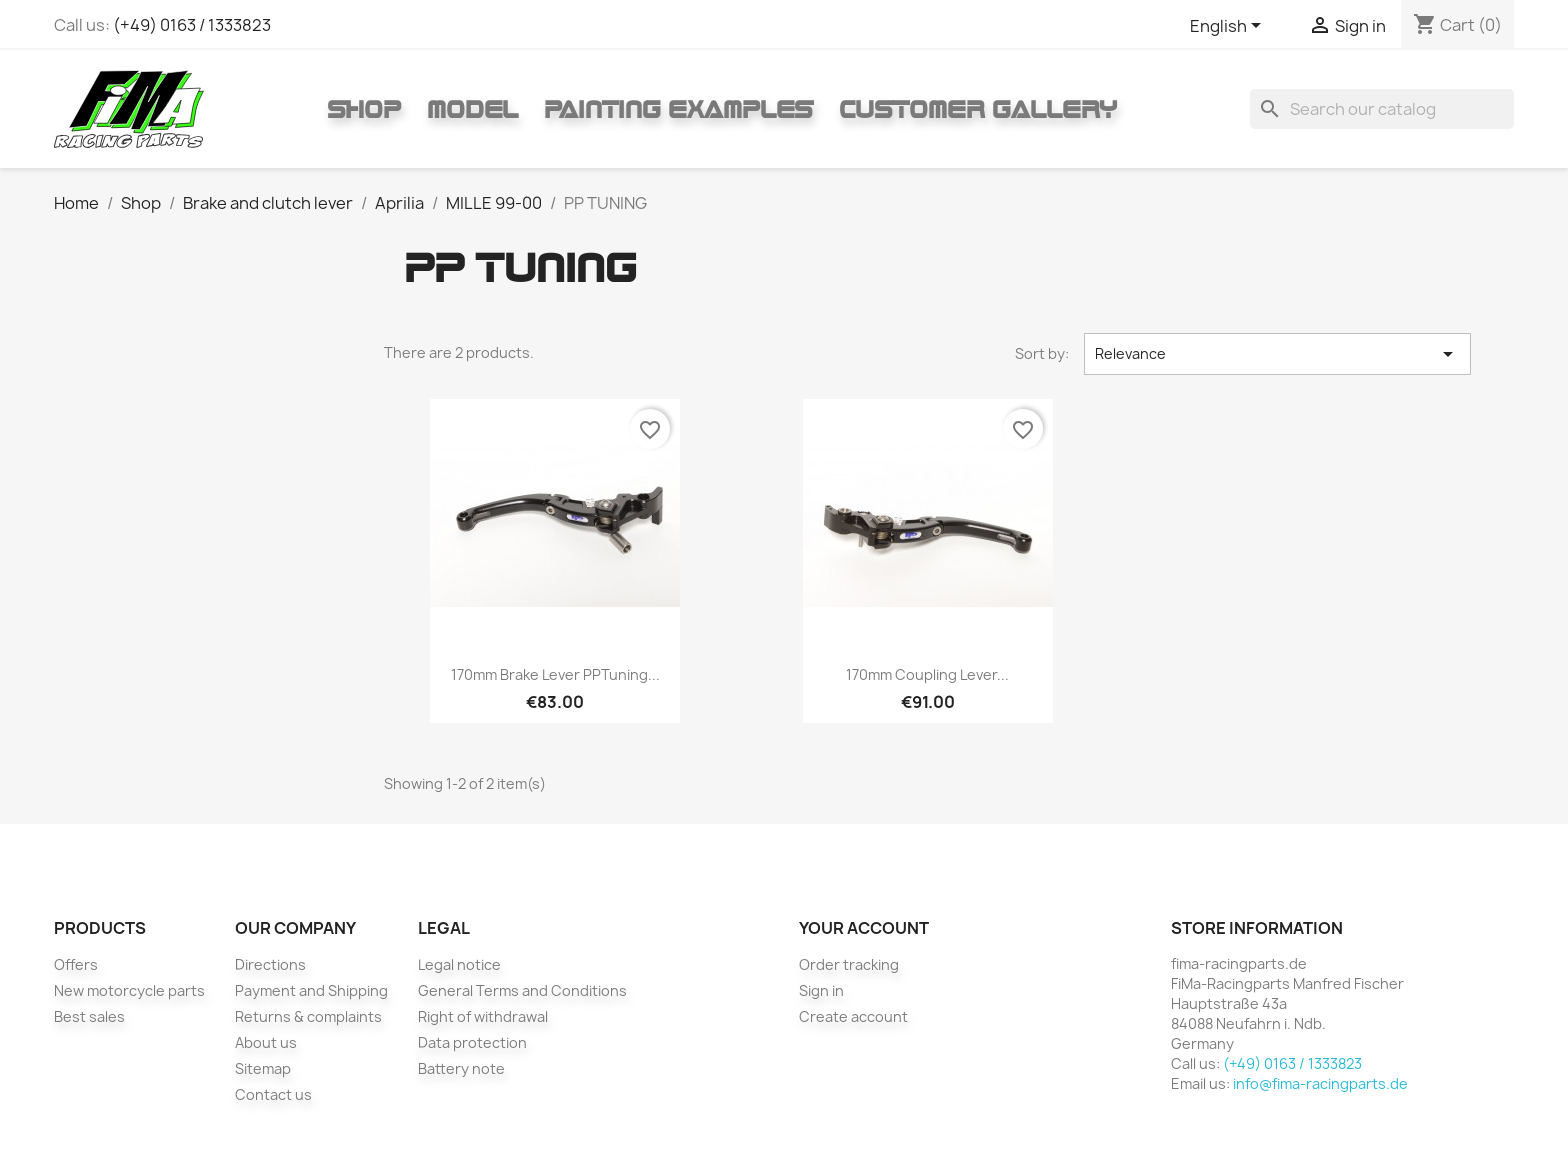  I want to click on Data protection, so click(472, 1042).